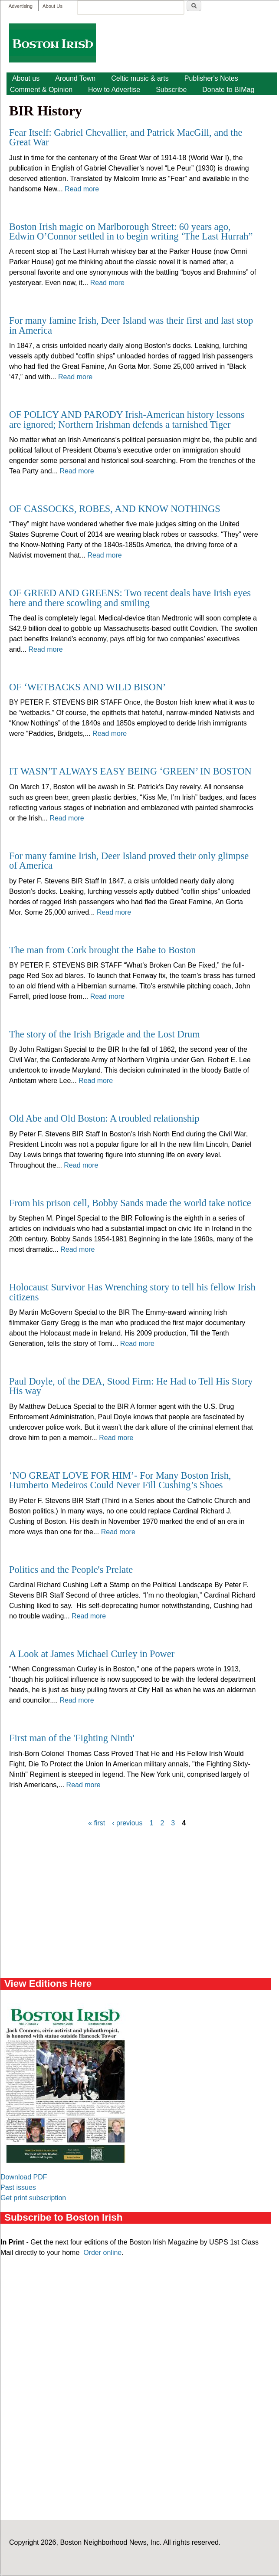 The image size is (279, 2576). I want to click on The man from Cork brought the Babe to Boston, so click(102, 950).